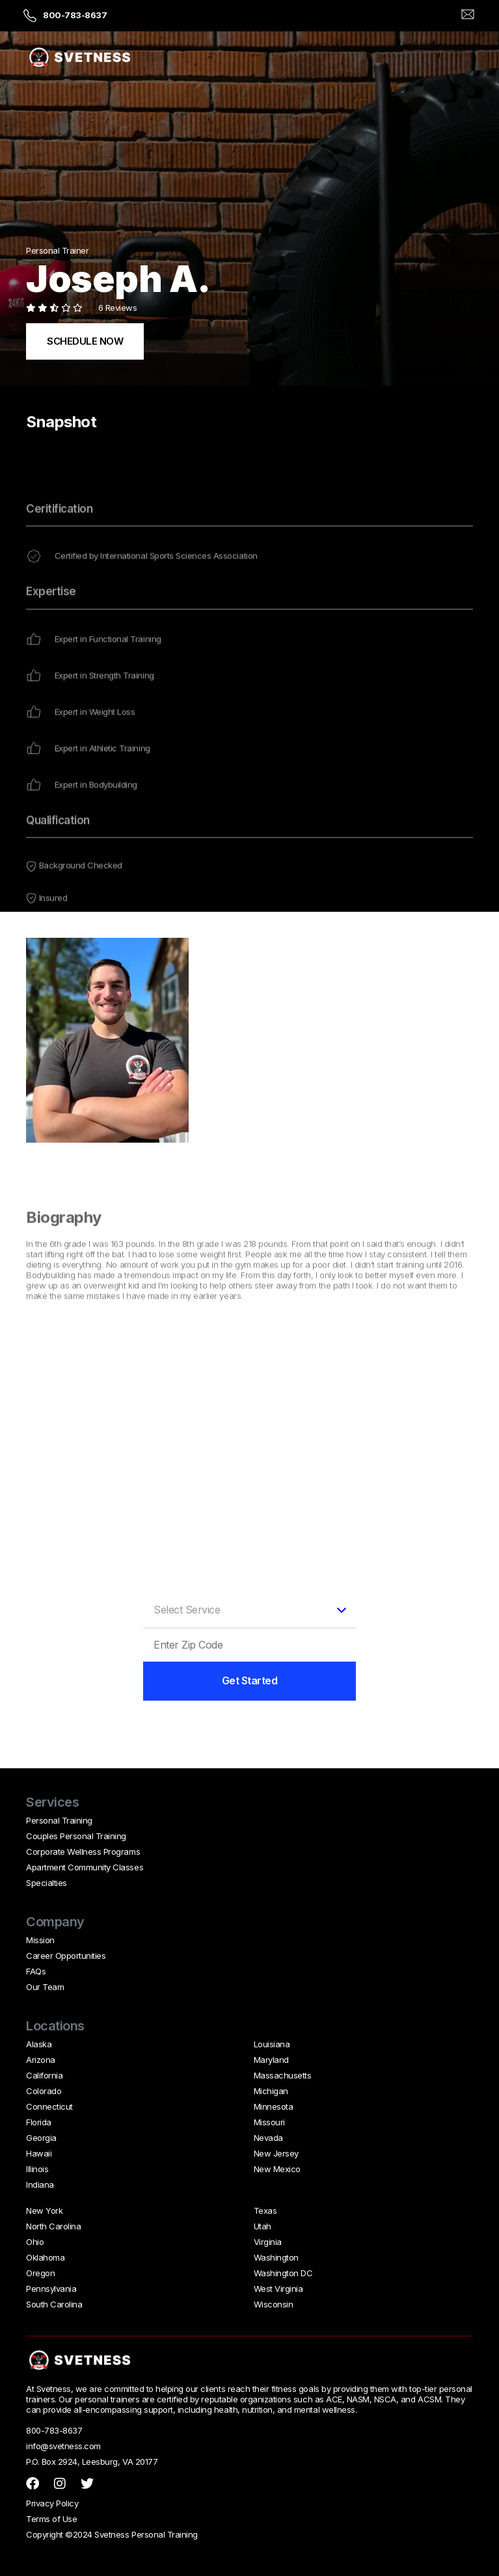 This screenshot has height=2576, width=499. I want to click on Apartment Community Classes, so click(84, 1867).